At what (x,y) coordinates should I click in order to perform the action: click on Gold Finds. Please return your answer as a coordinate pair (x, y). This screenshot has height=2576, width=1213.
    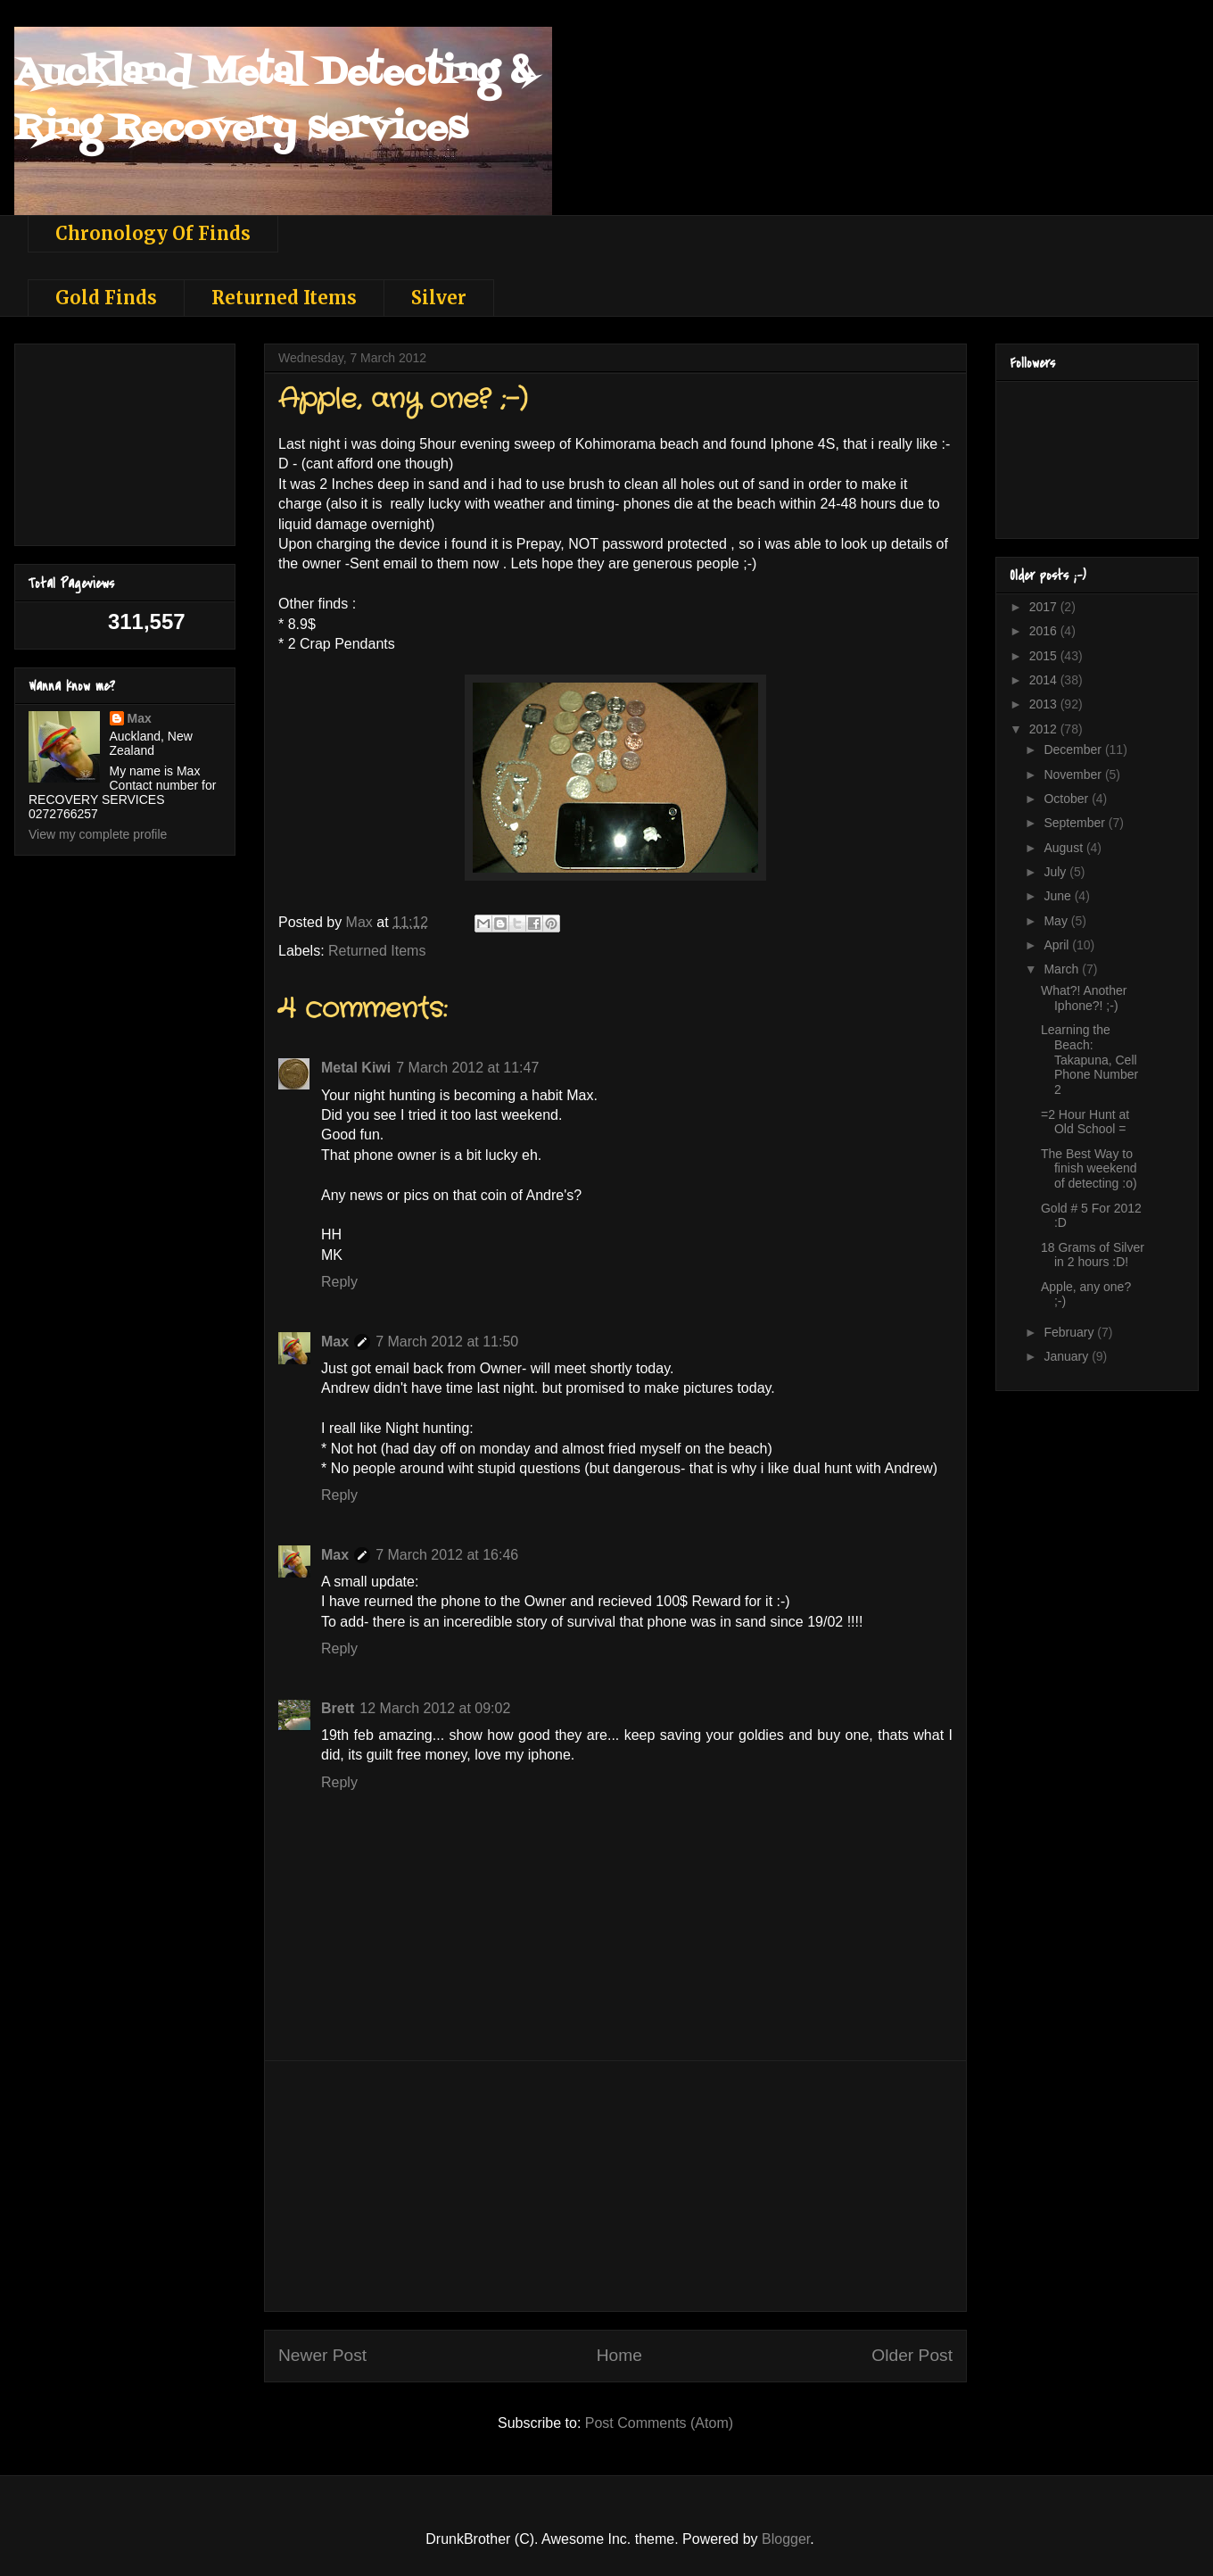
    Looking at the image, I should click on (106, 297).